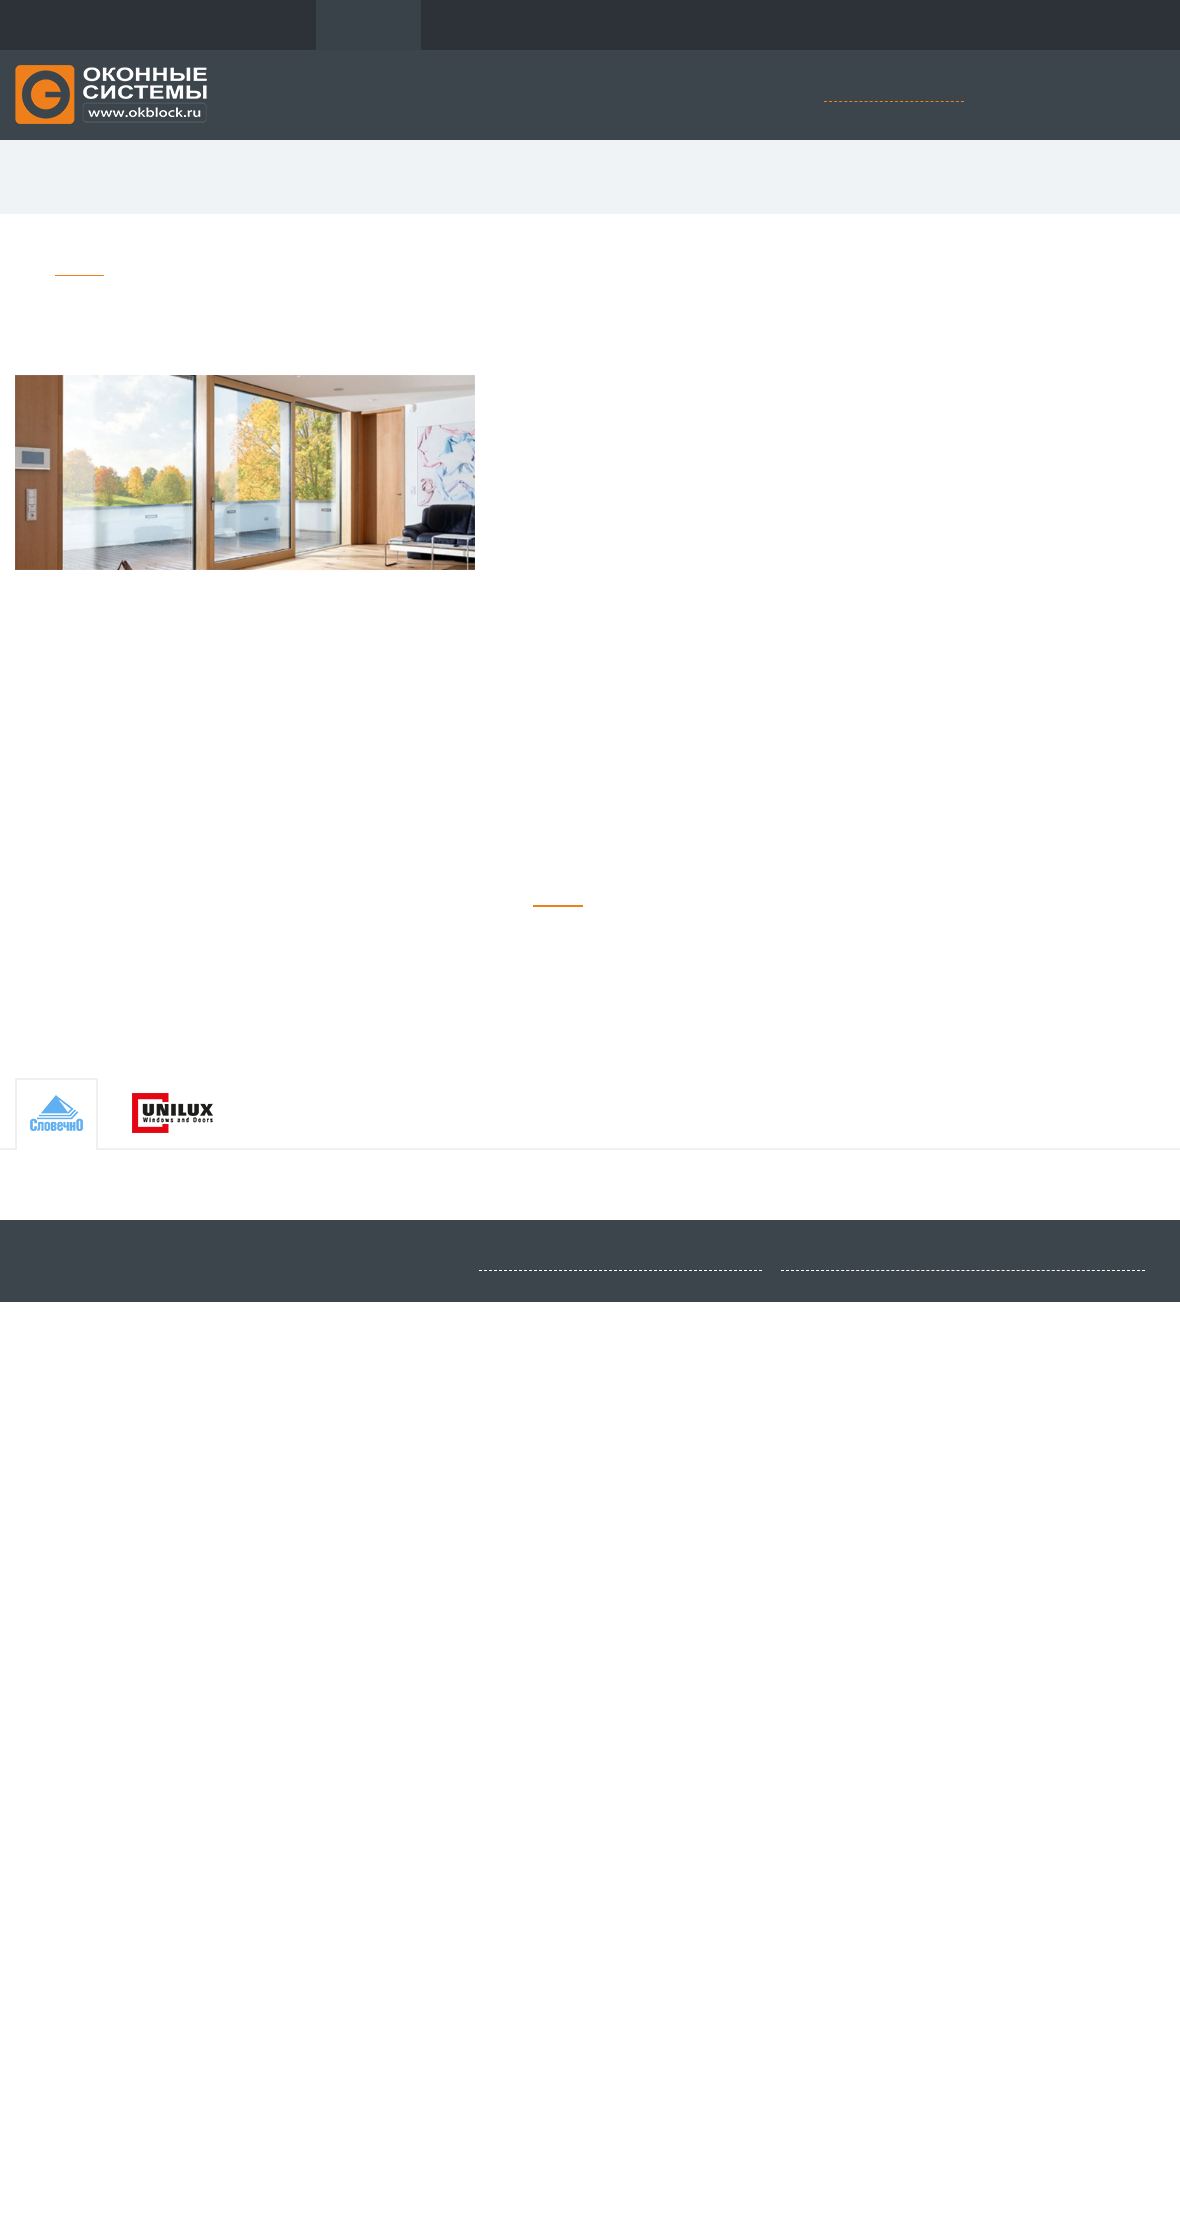 This screenshot has width=1180, height=2230. I want to click on Подробнее, so click(201, 1500).